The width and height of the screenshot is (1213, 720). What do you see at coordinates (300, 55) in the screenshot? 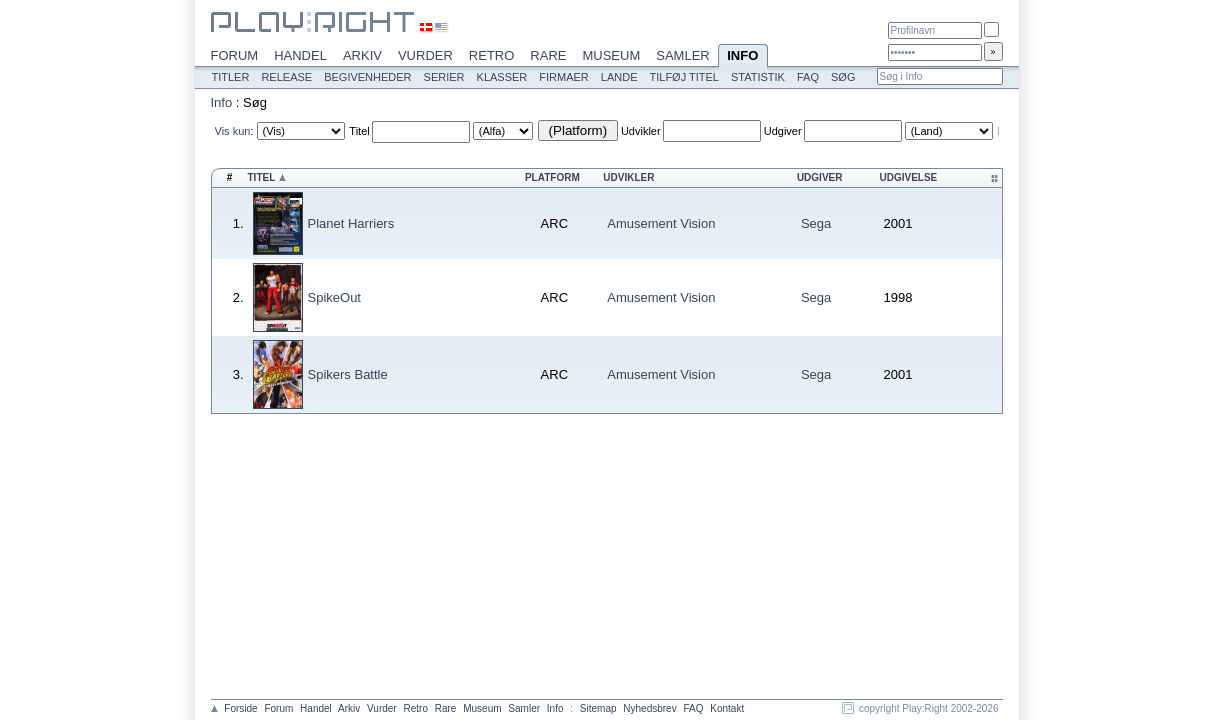
I see `Handel` at bounding box center [300, 55].